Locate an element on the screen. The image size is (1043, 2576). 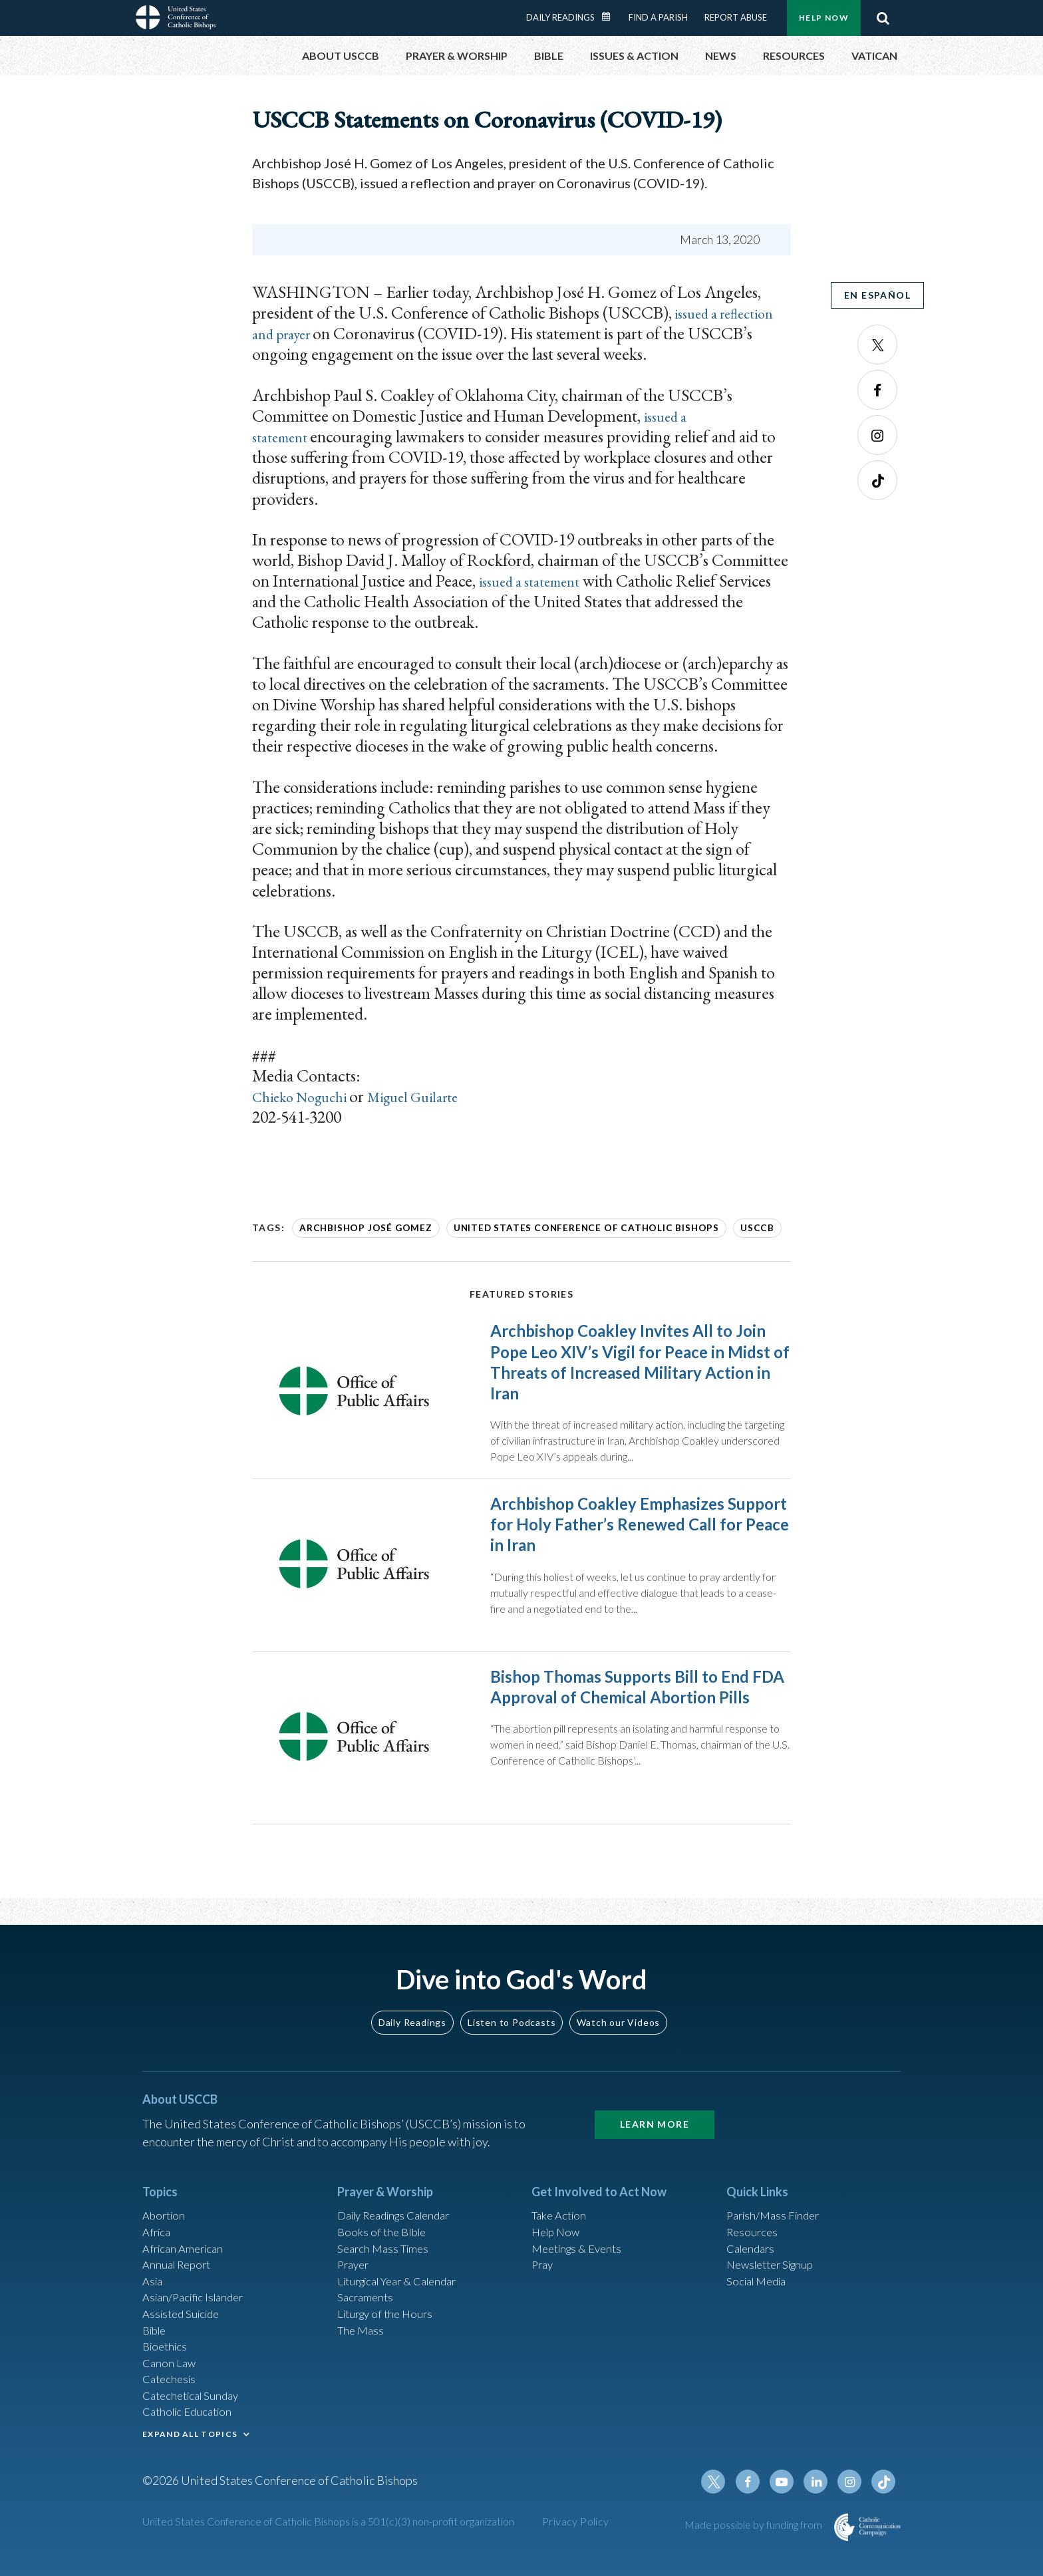
The Mass is located at coordinates (362, 2332).